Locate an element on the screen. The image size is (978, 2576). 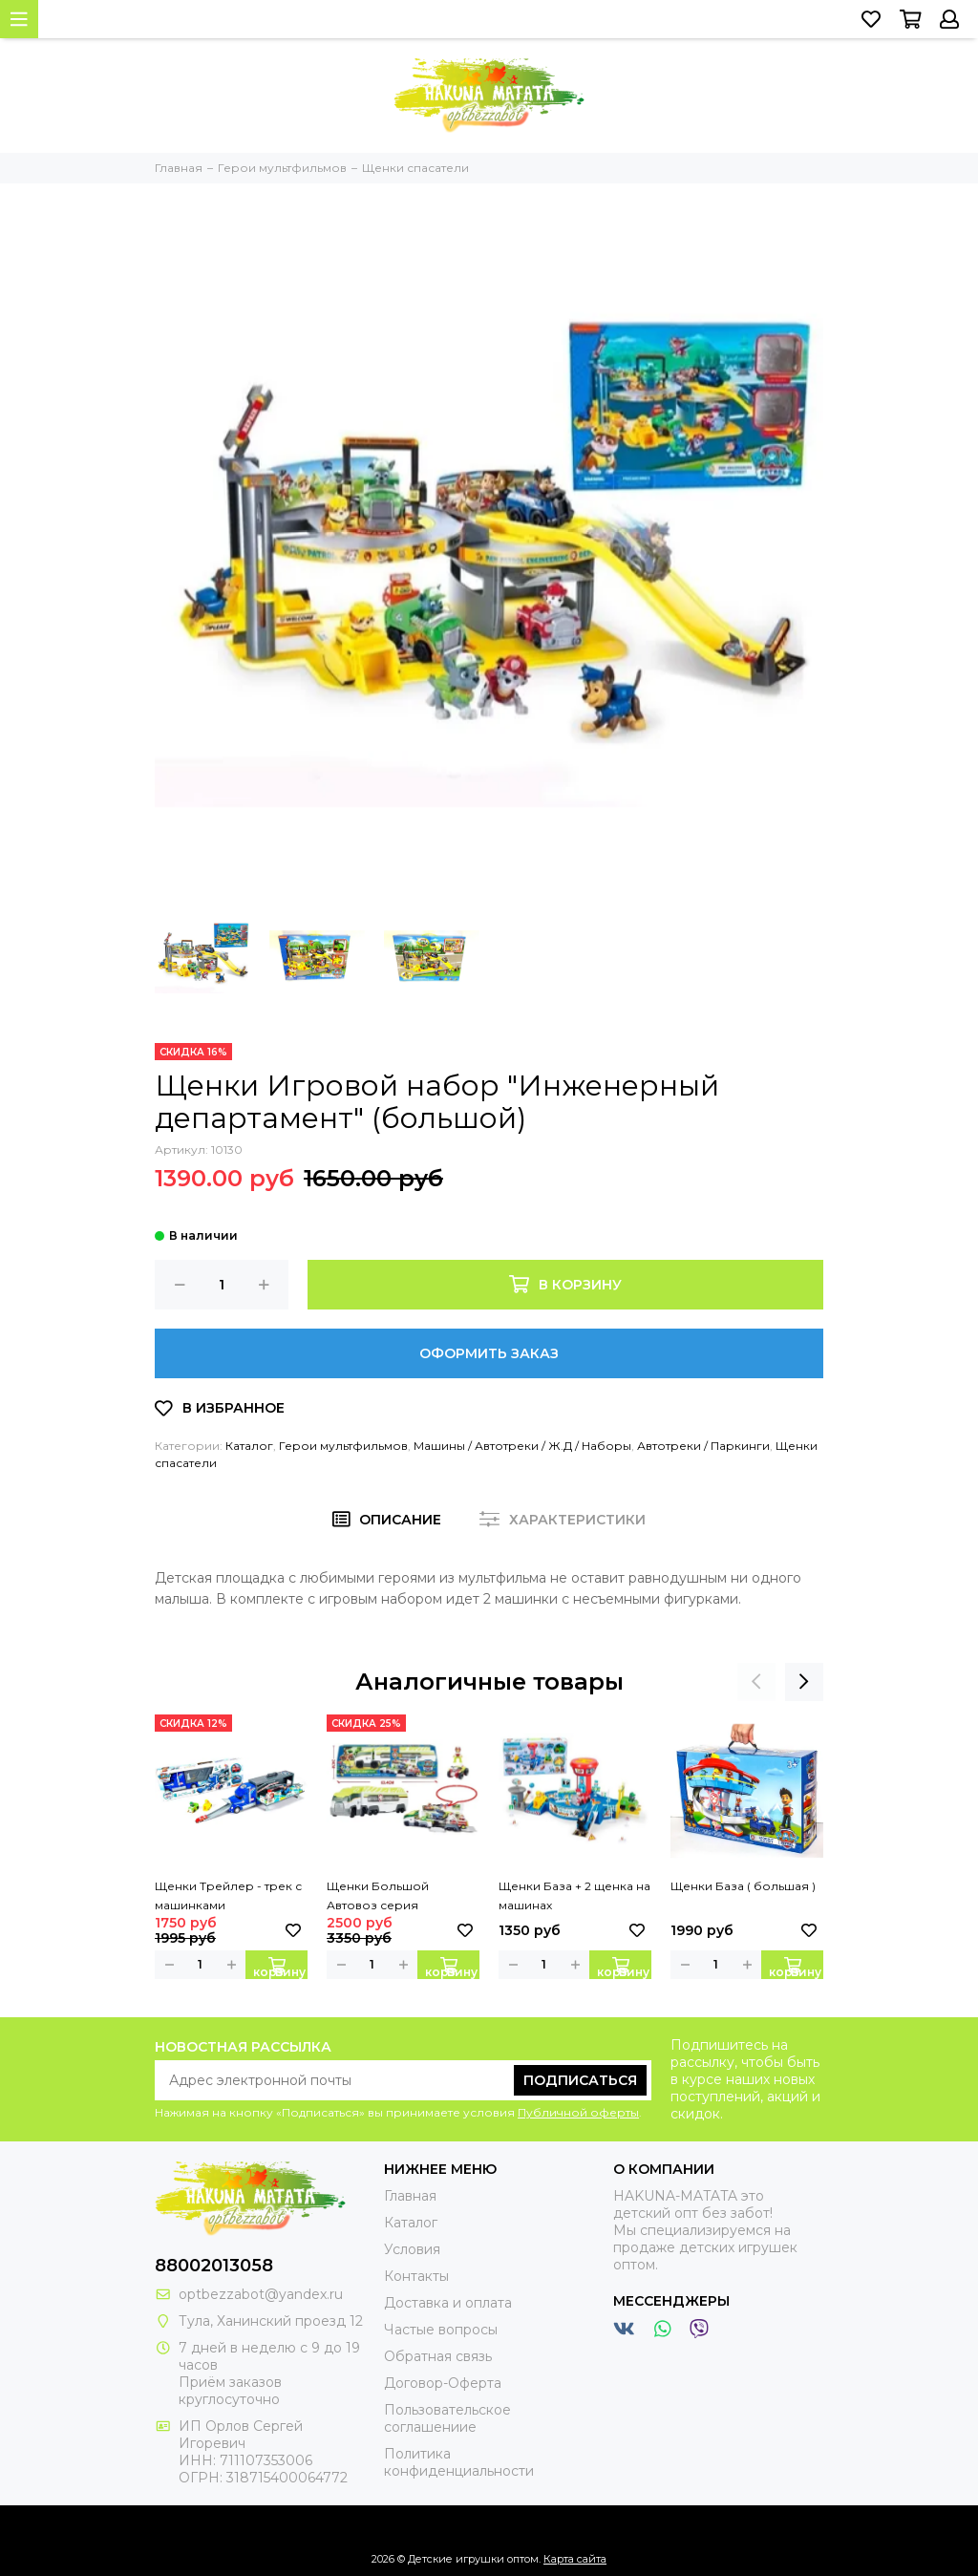
Щенки База ( большая ) is located at coordinates (743, 1886).